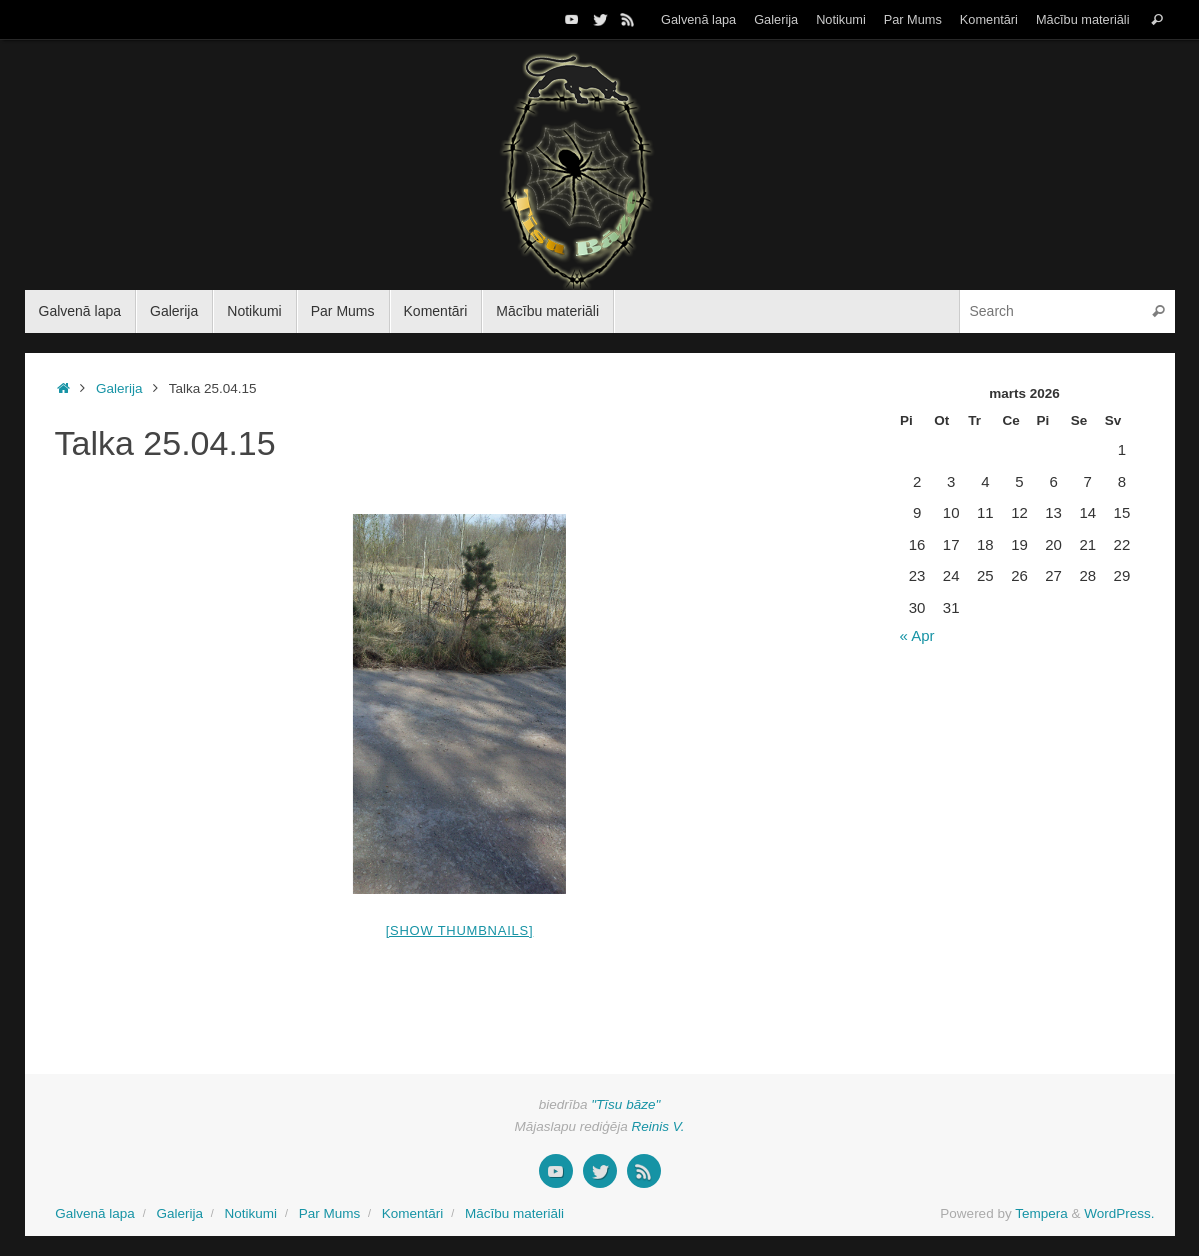  What do you see at coordinates (917, 635) in the screenshot?
I see `« Apr` at bounding box center [917, 635].